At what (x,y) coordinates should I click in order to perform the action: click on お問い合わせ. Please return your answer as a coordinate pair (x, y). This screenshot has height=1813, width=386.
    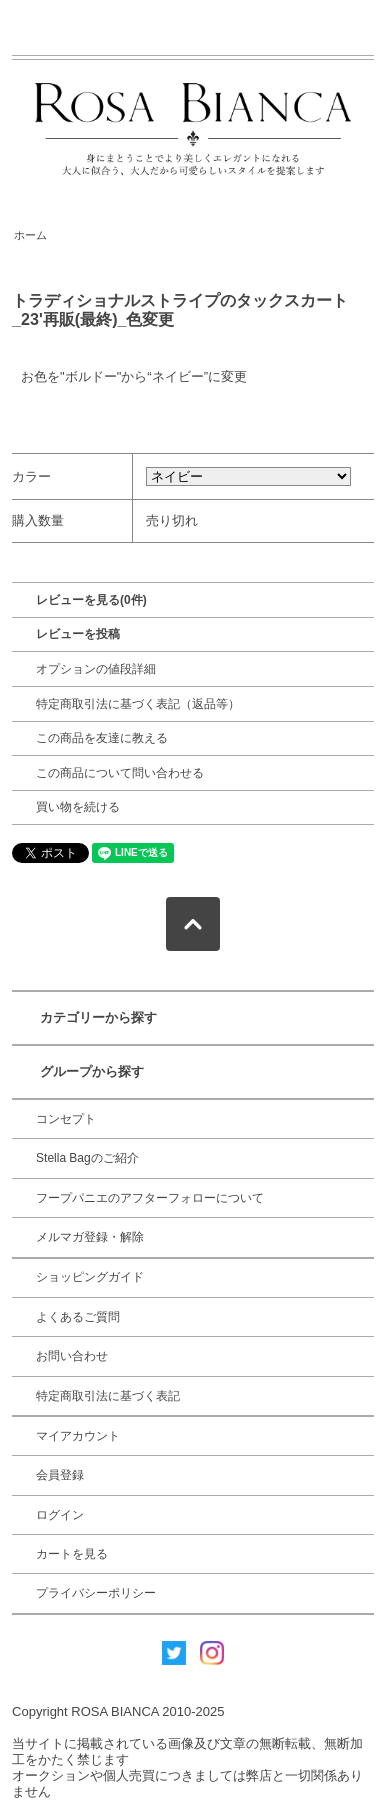
    Looking at the image, I should click on (72, 1356).